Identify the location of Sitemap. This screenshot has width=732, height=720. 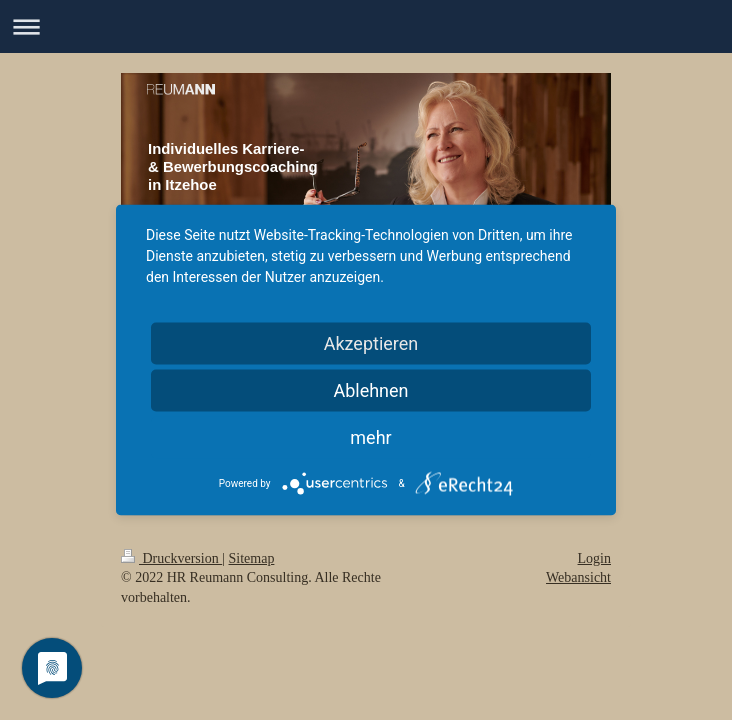
(252, 558).